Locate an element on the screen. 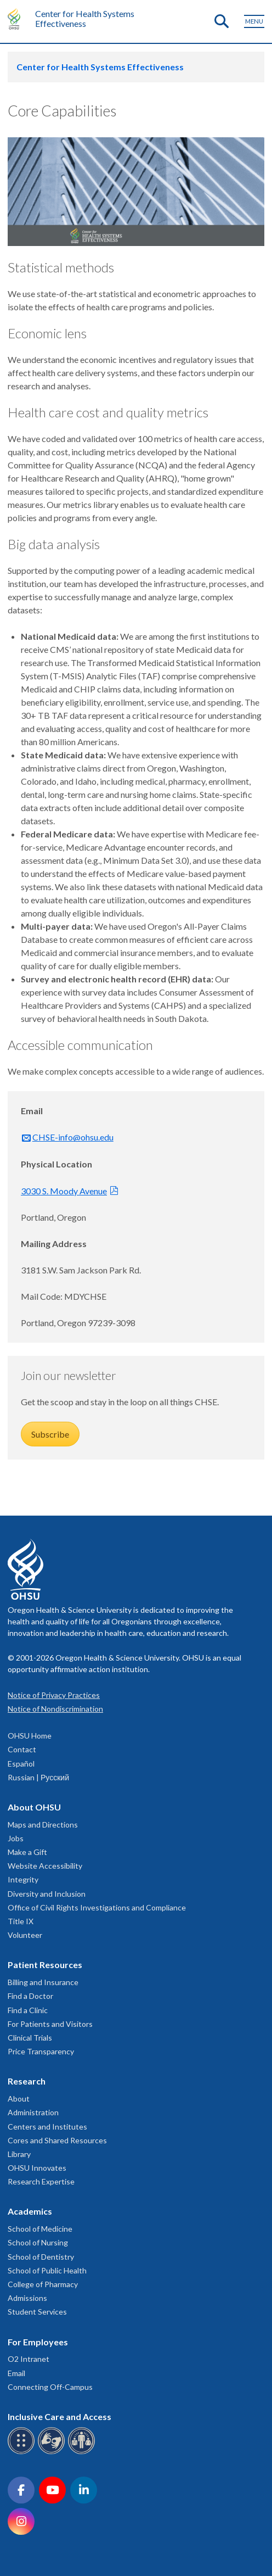 This screenshot has width=272, height=2576. For Employees is located at coordinates (38, 2342).